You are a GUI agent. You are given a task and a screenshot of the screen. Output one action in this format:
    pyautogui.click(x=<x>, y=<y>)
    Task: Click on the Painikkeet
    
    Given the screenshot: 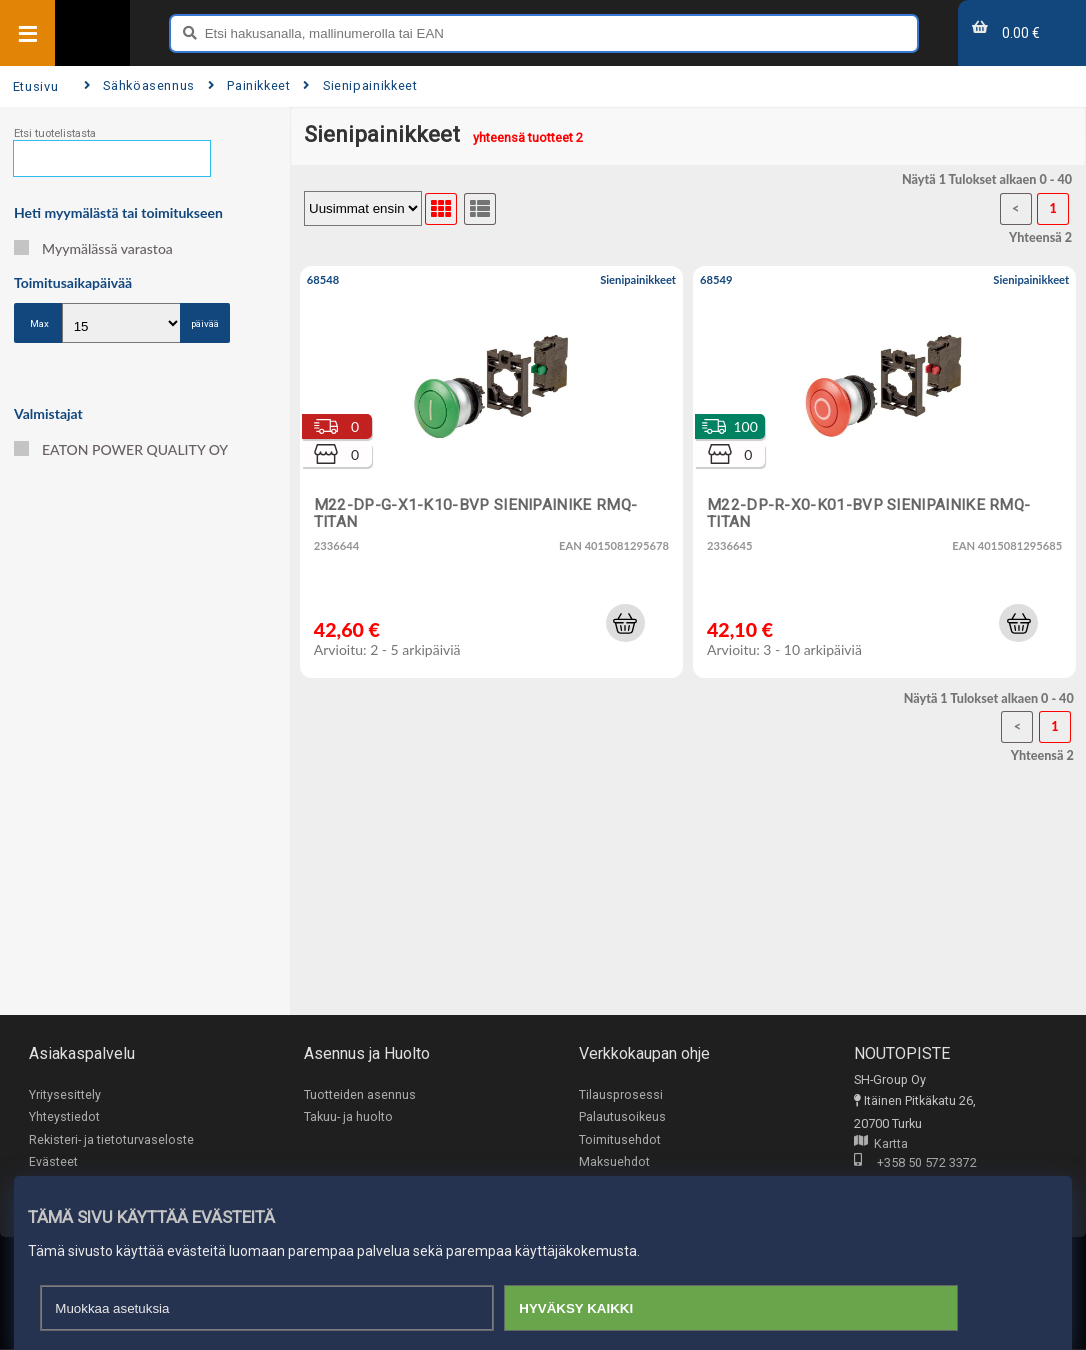 What is the action you would take?
    pyautogui.click(x=249, y=85)
    